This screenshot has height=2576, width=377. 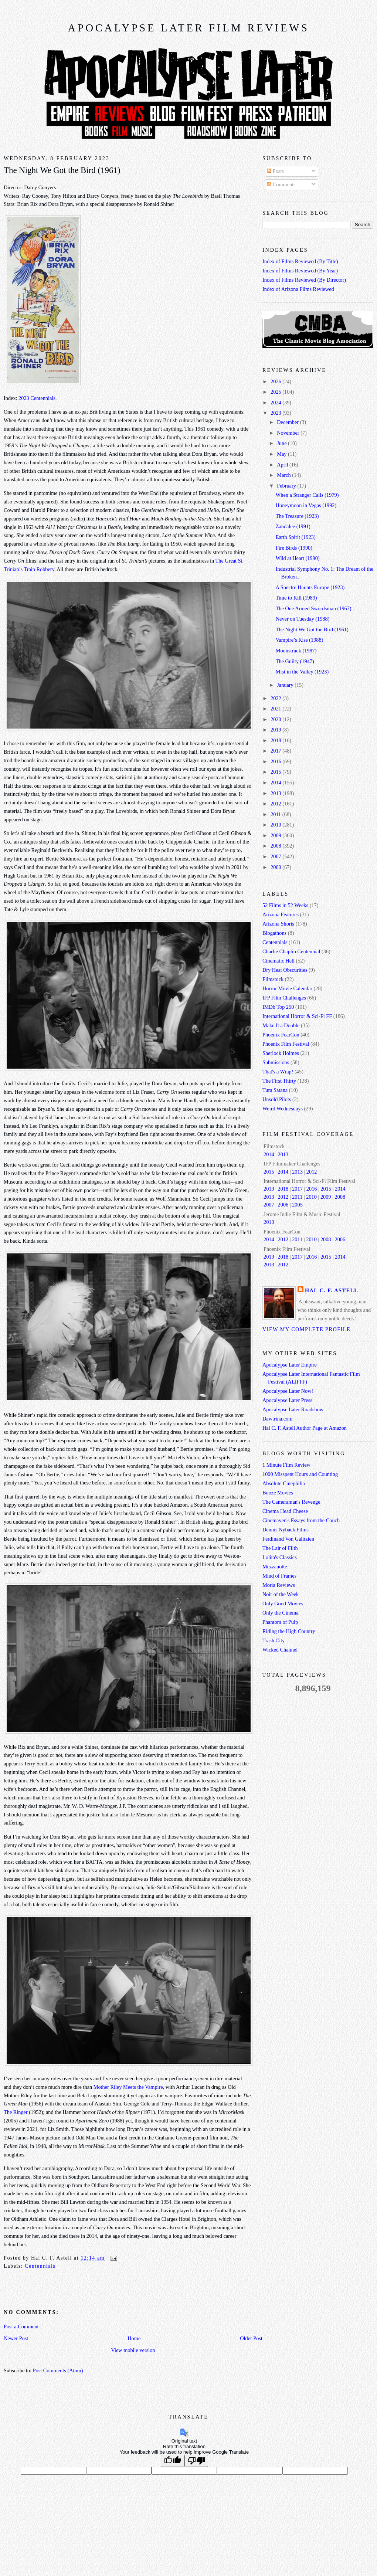 I want to click on Wicked Channel, so click(x=280, y=1650).